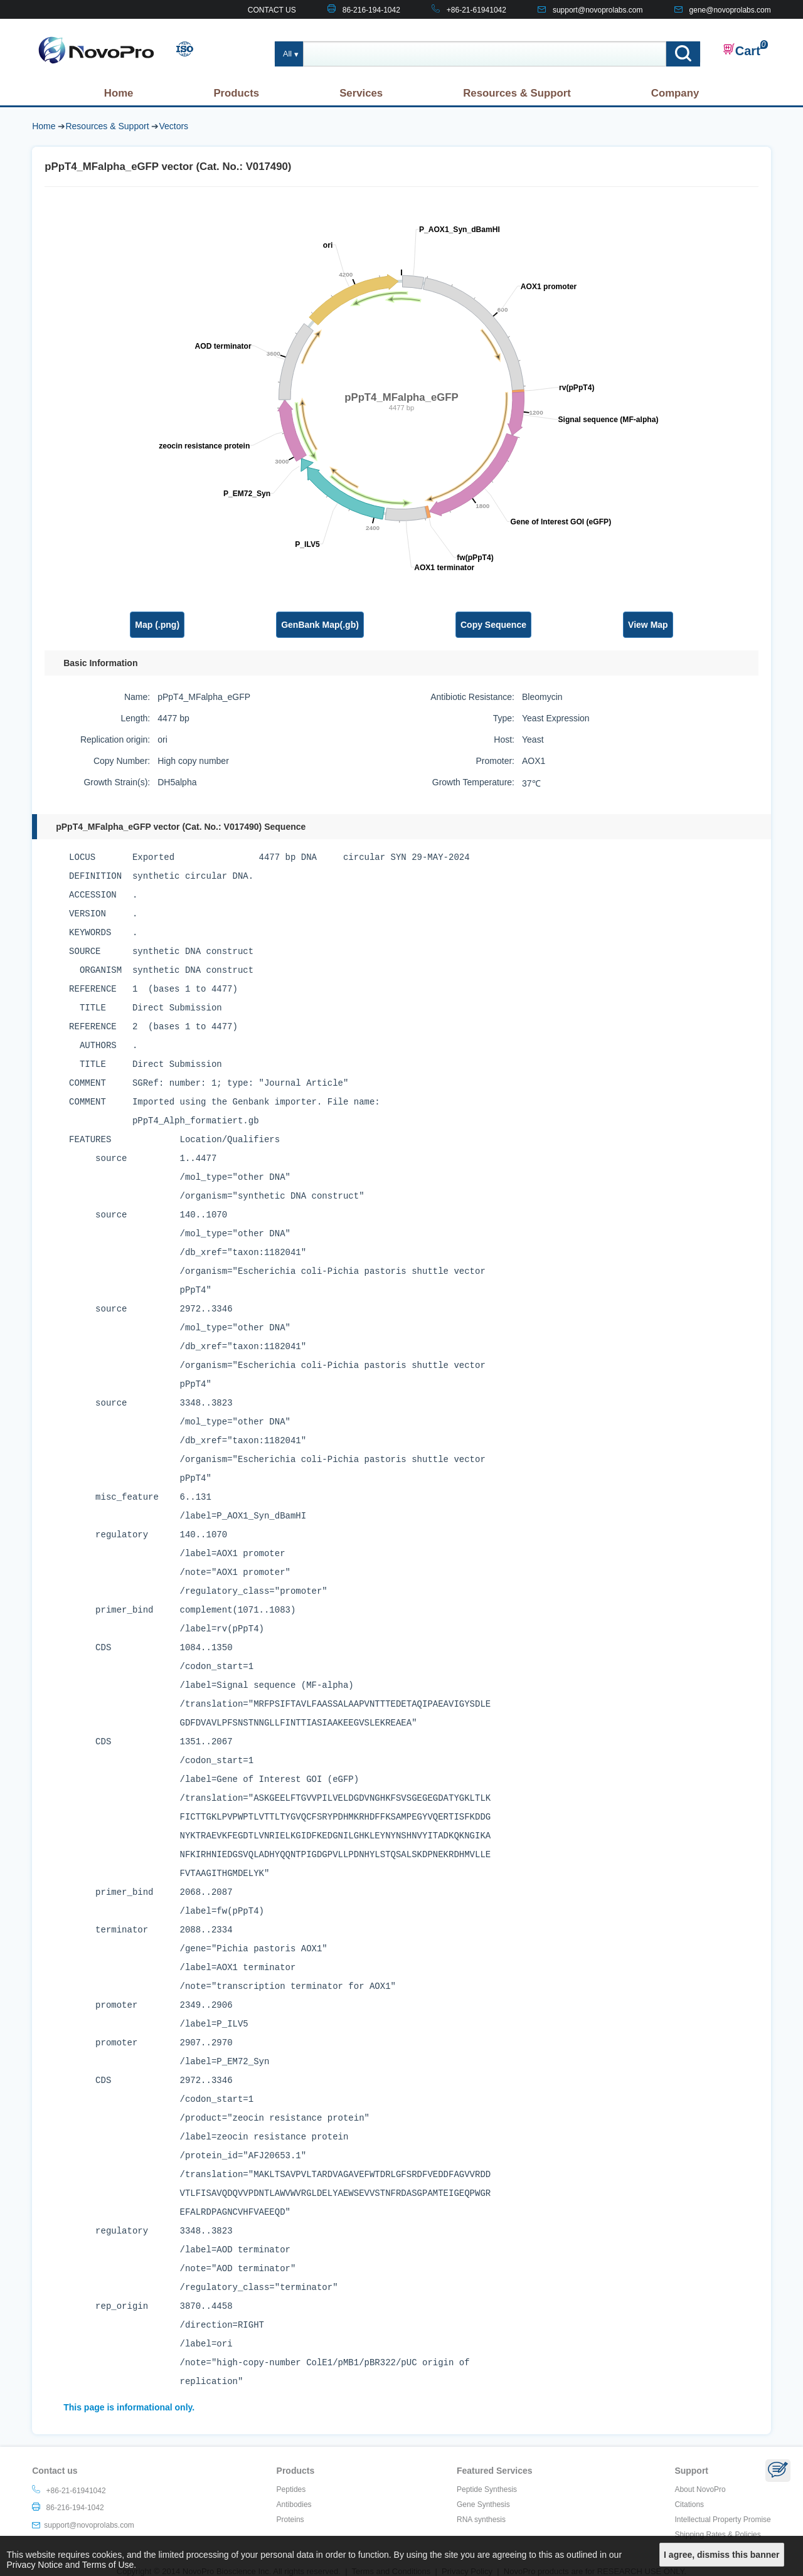  Describe the element at coordinates (689, 2504) in the screenshot. I see `Citations` at that location.